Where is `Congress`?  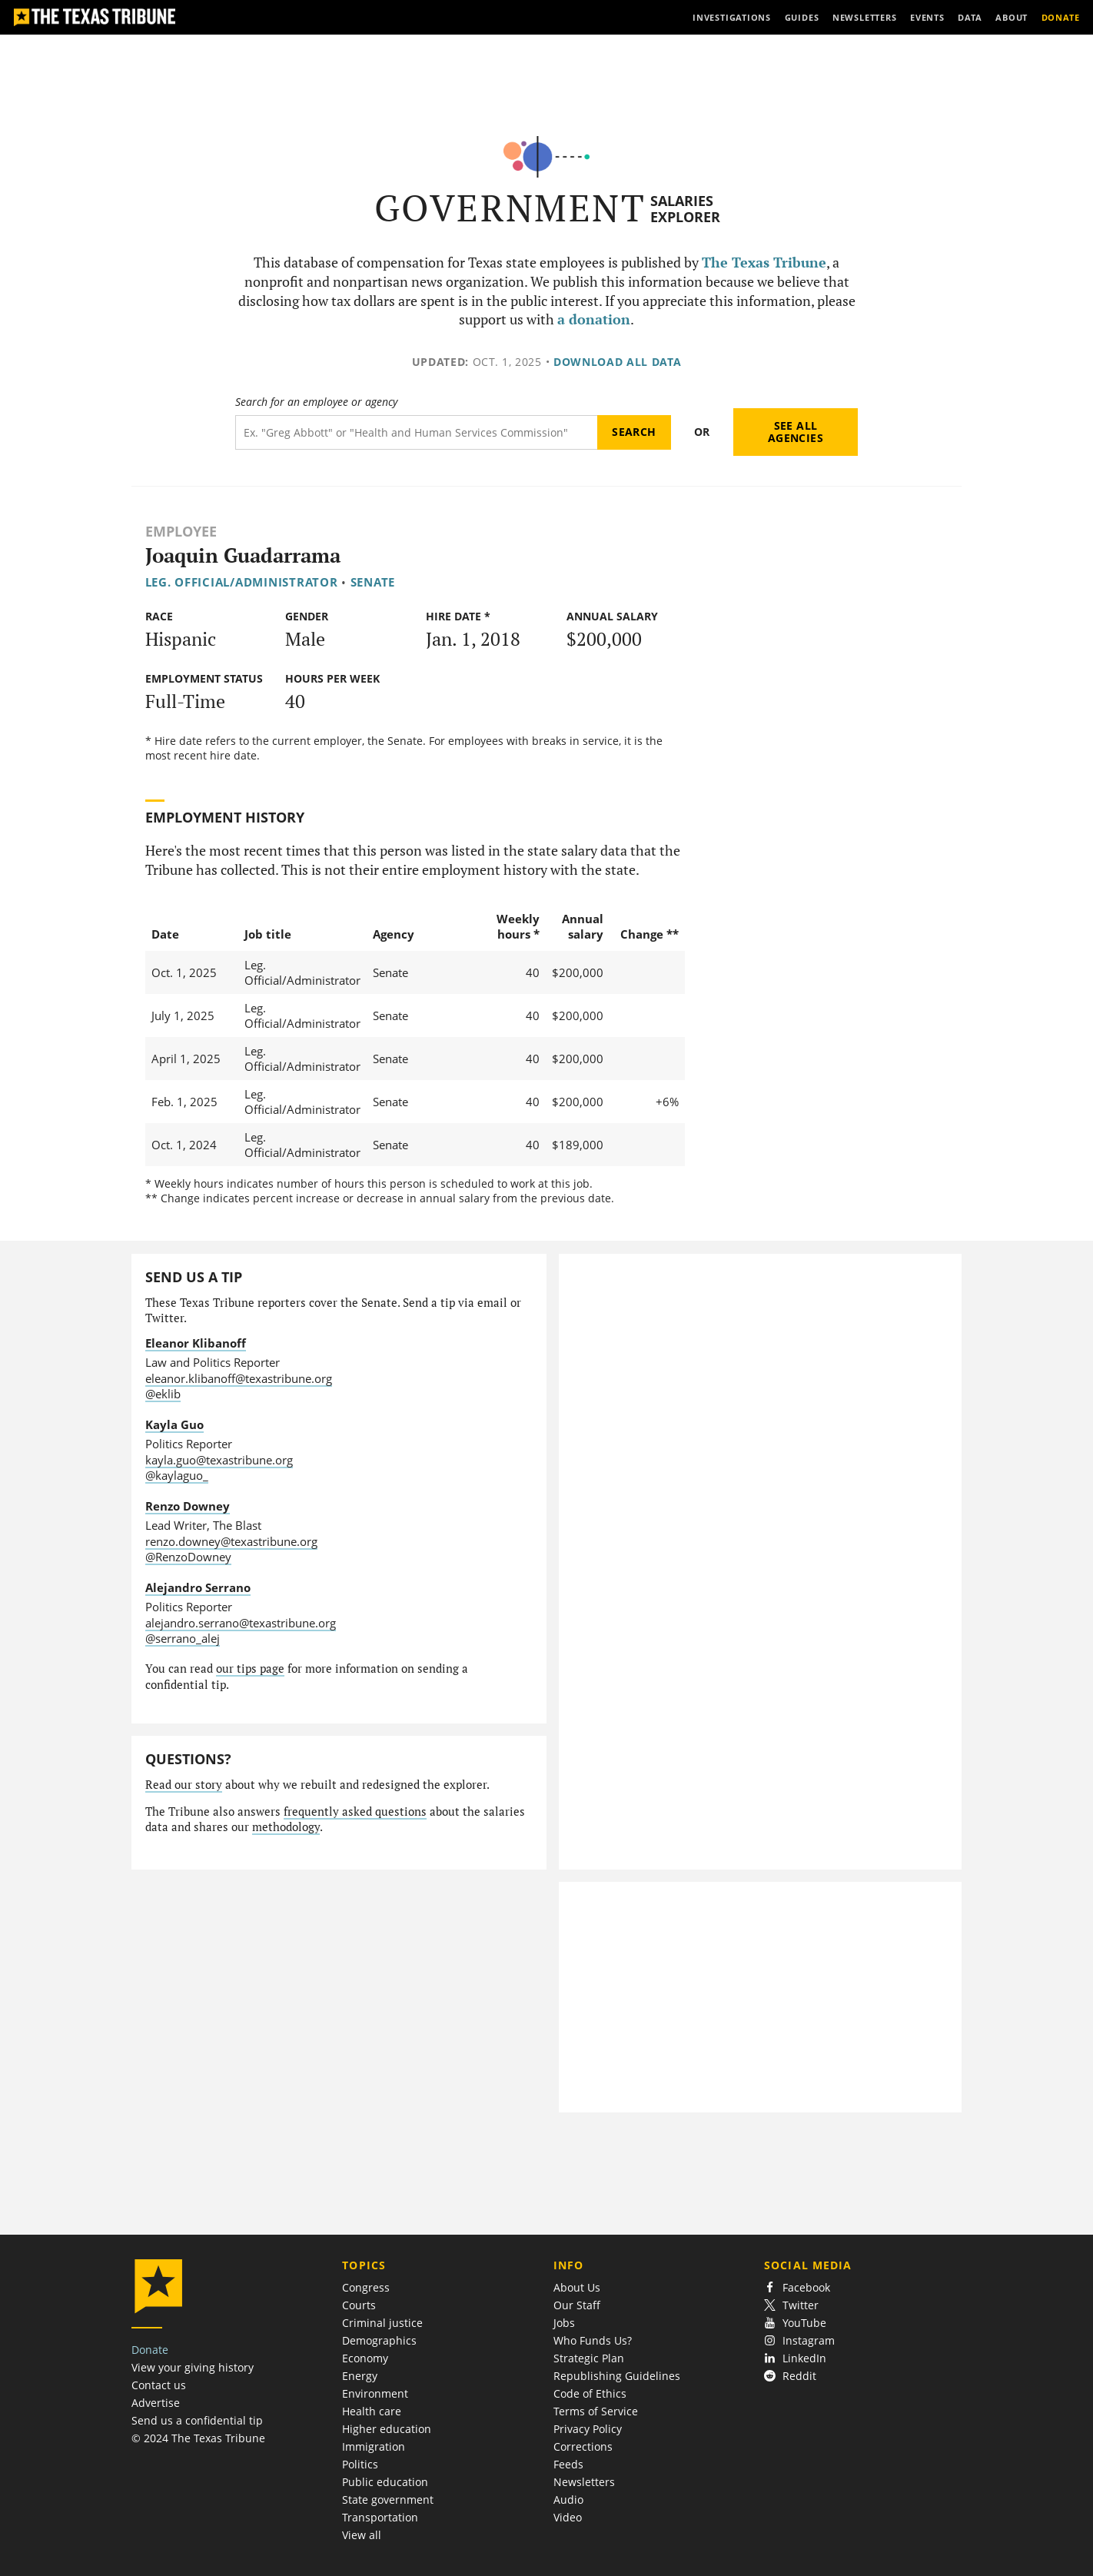
Congress is located at coordinates (366, 2287).